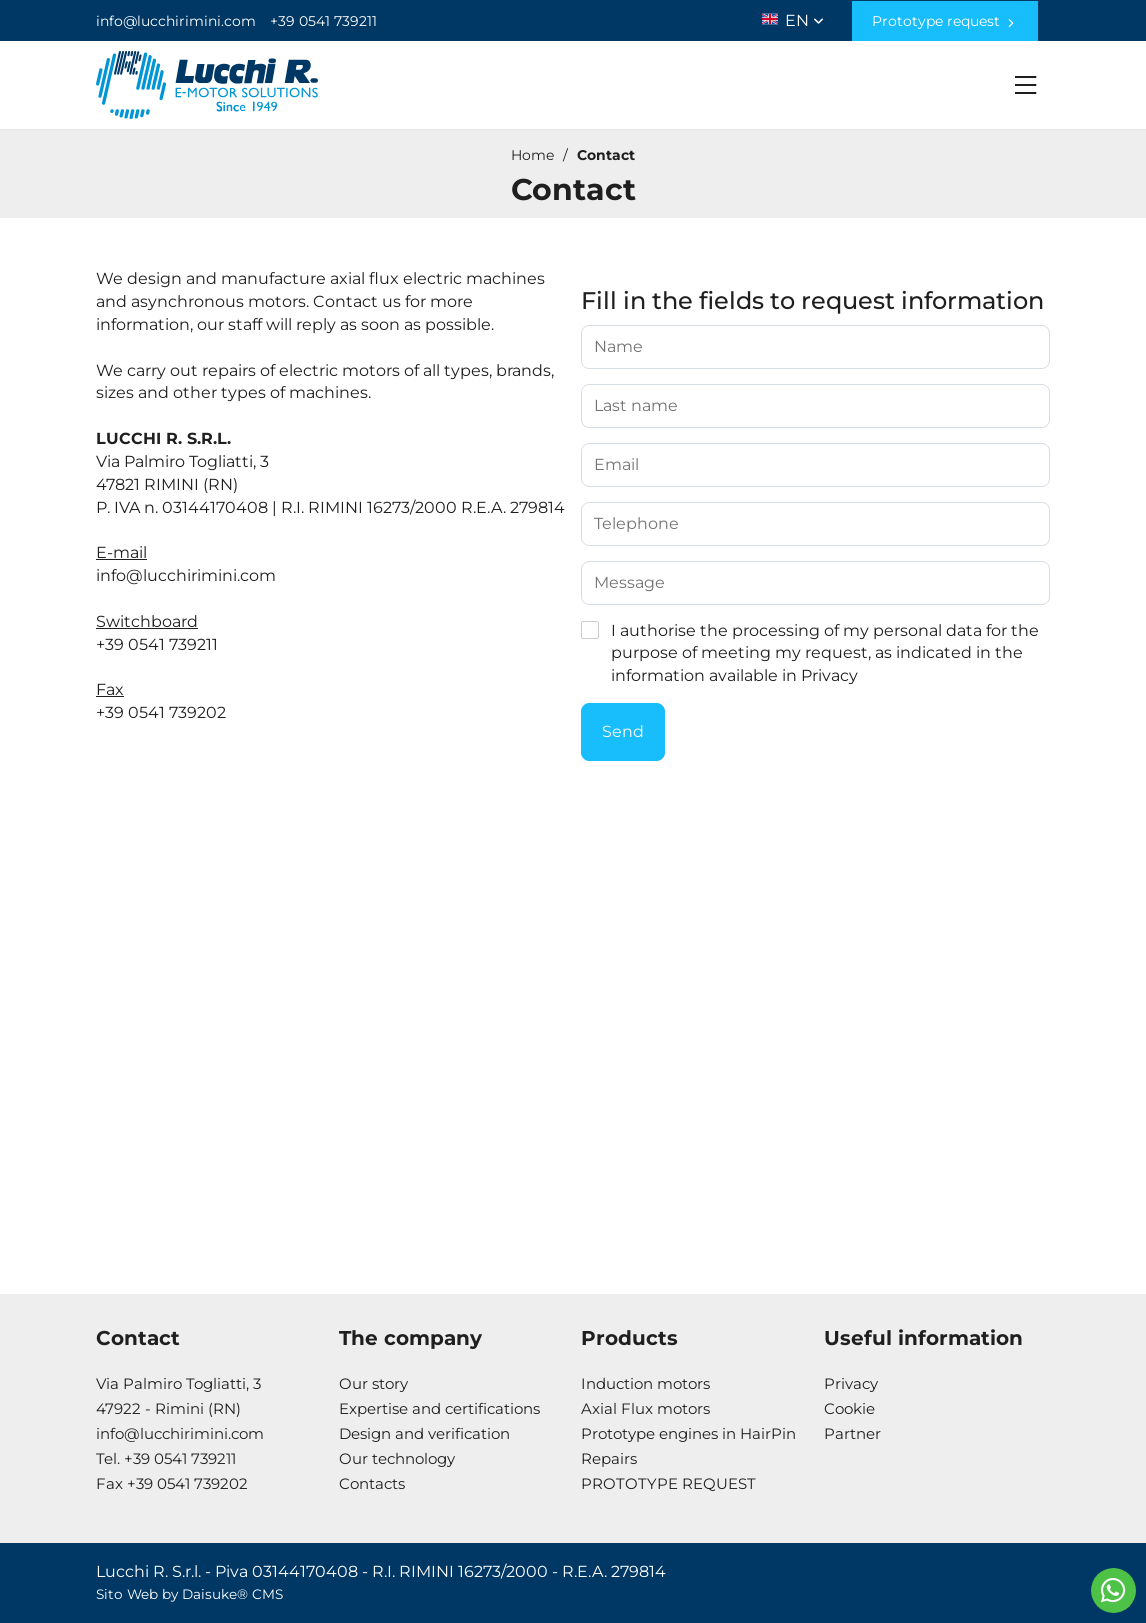 Image resolution: width=1146 pixels, height=1623 pixels. I want to click on Partner, so click(852, 1433).